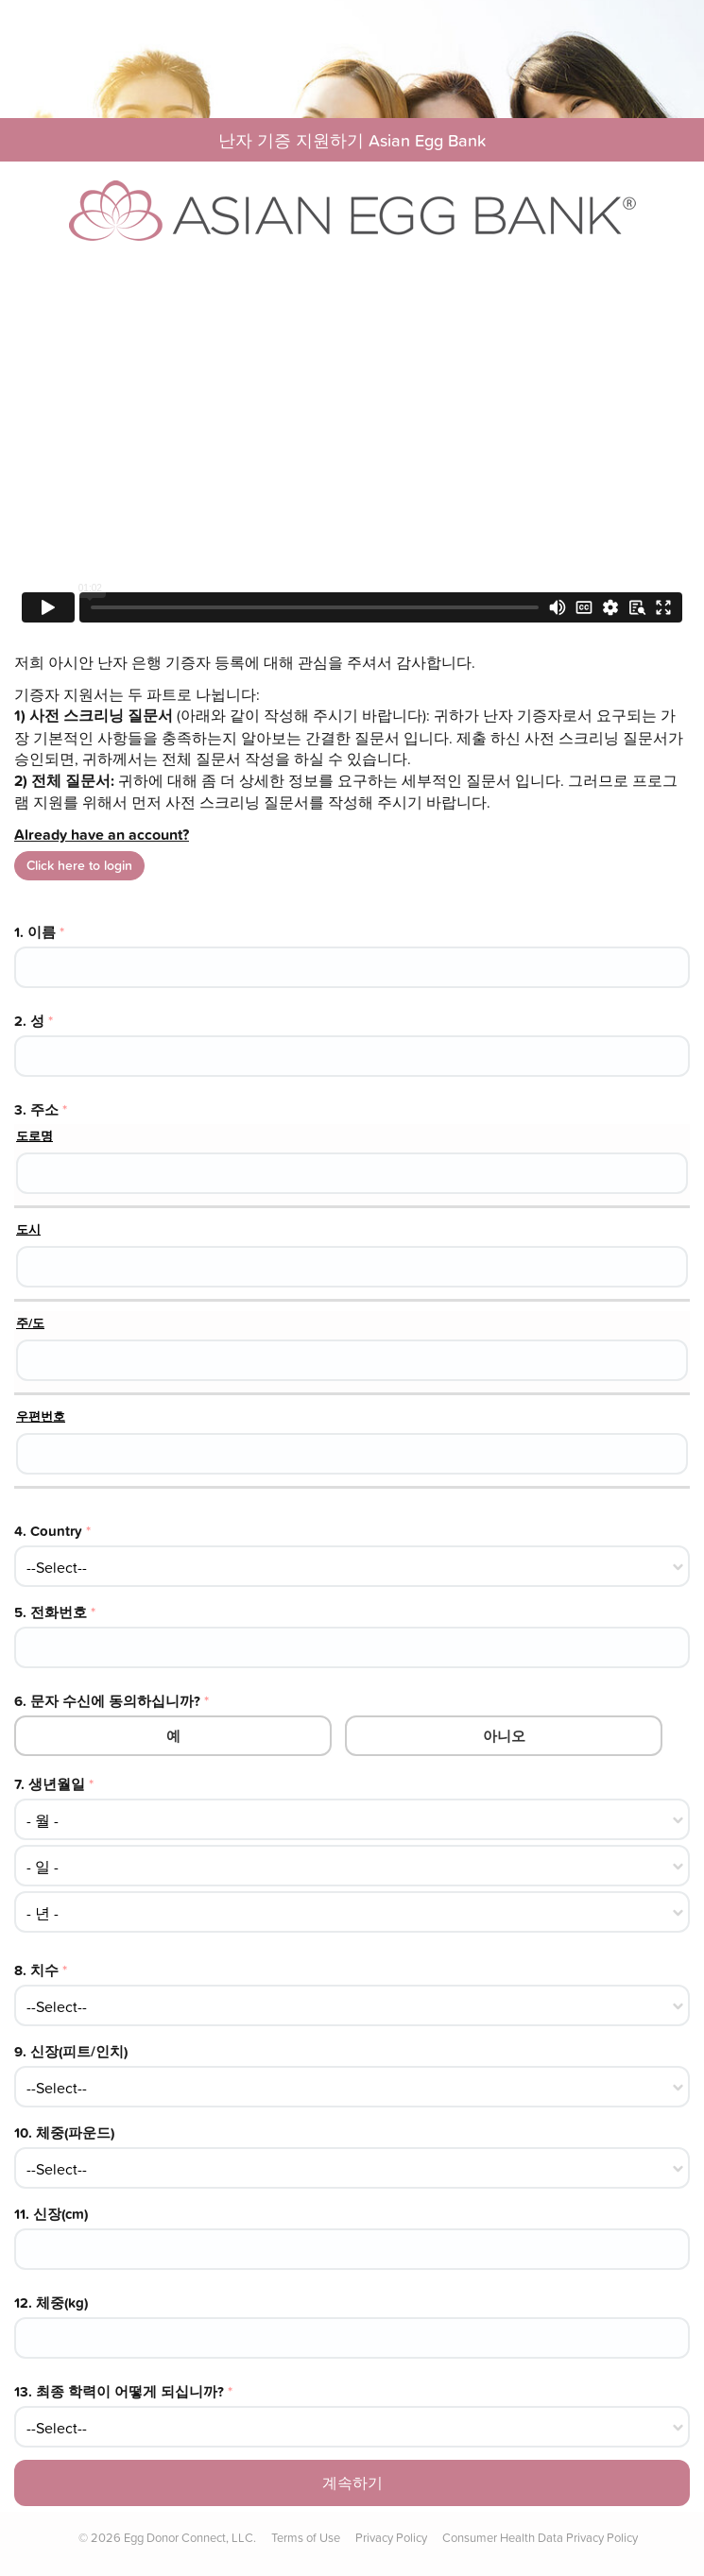 The image size is (704, 2576). What do you see at coordinates (64, 2132) in the screenshot?
I see `10.` at bounding box center [64, 2132].